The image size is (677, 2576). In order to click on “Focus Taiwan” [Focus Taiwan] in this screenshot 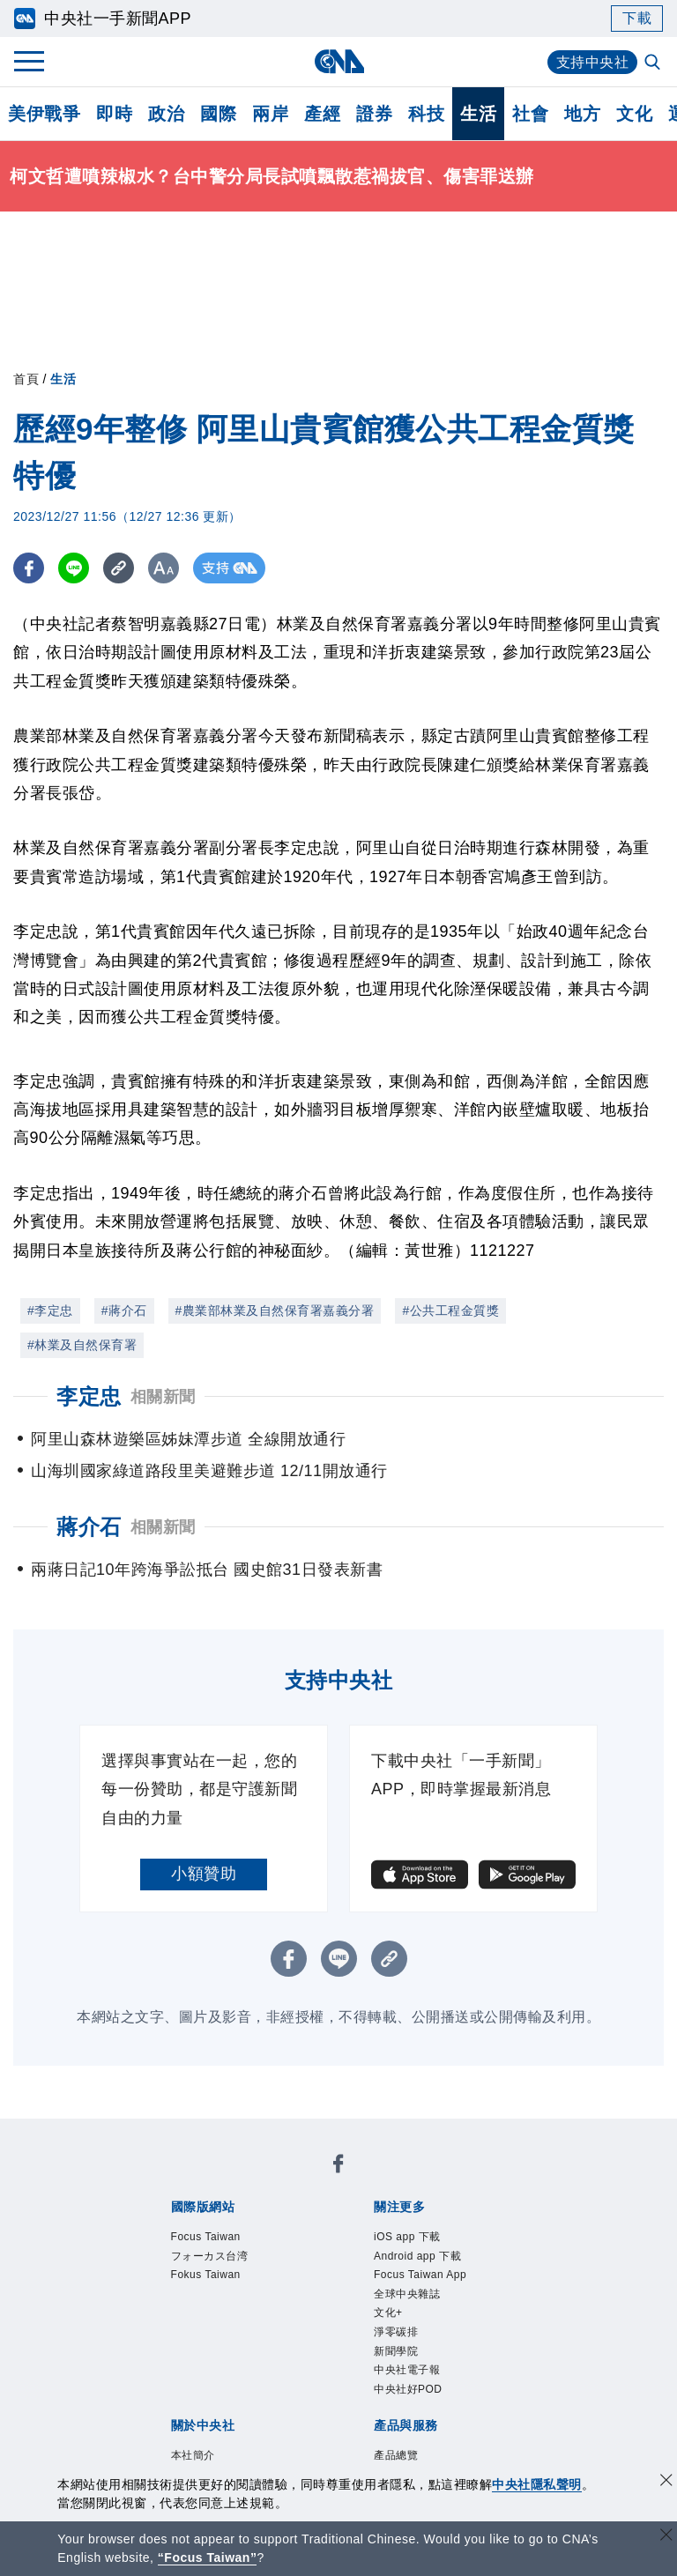, I will do `click(207, 2557)`.